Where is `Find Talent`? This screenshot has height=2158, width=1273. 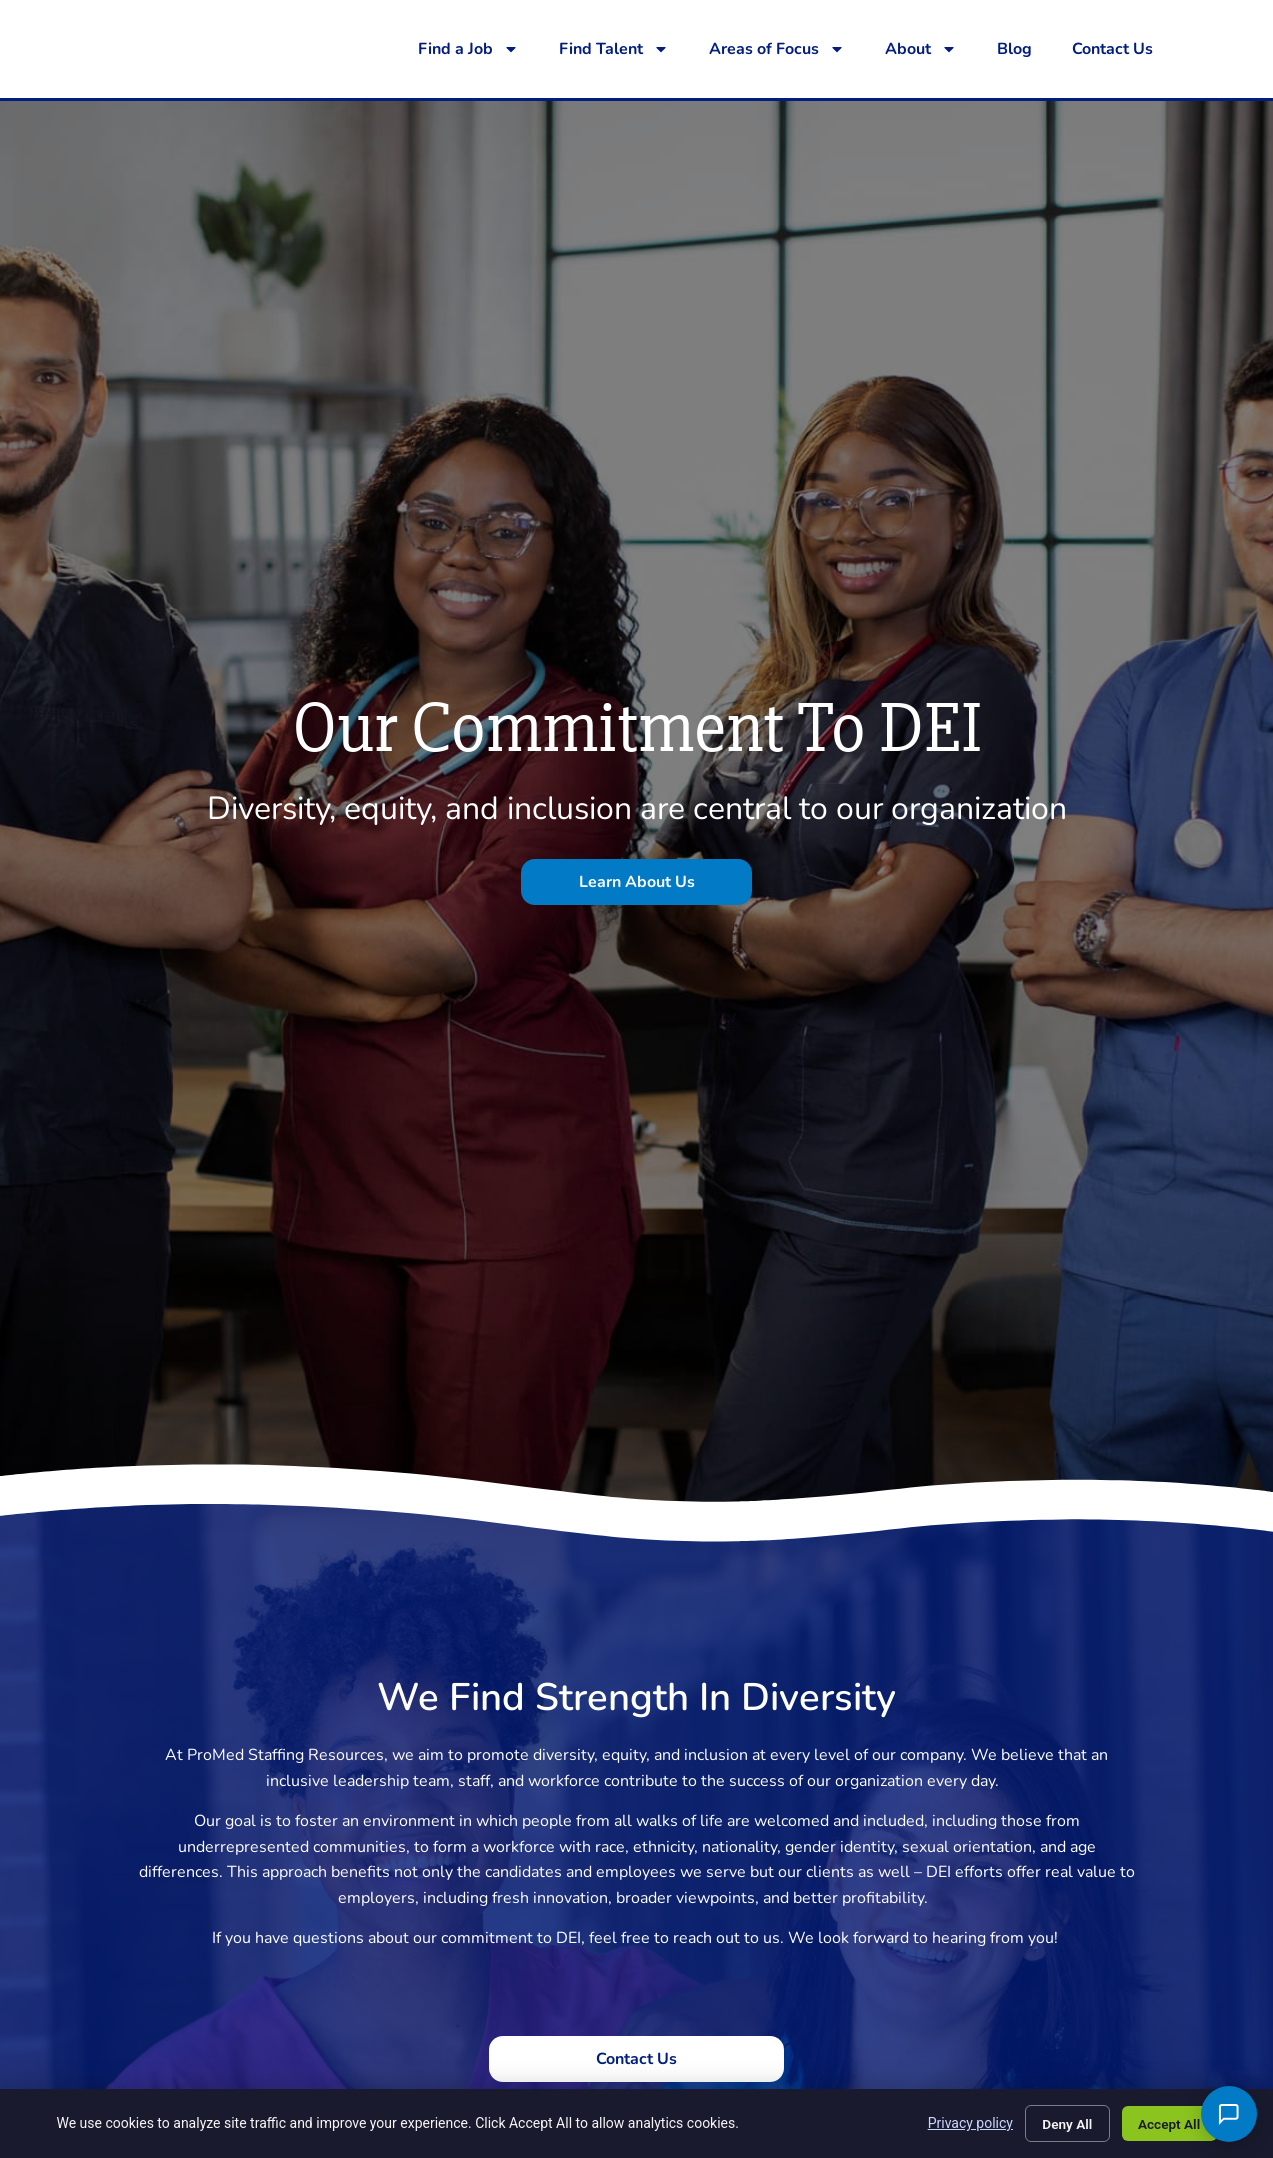
Find Talent is located at coordinates (614, 49).